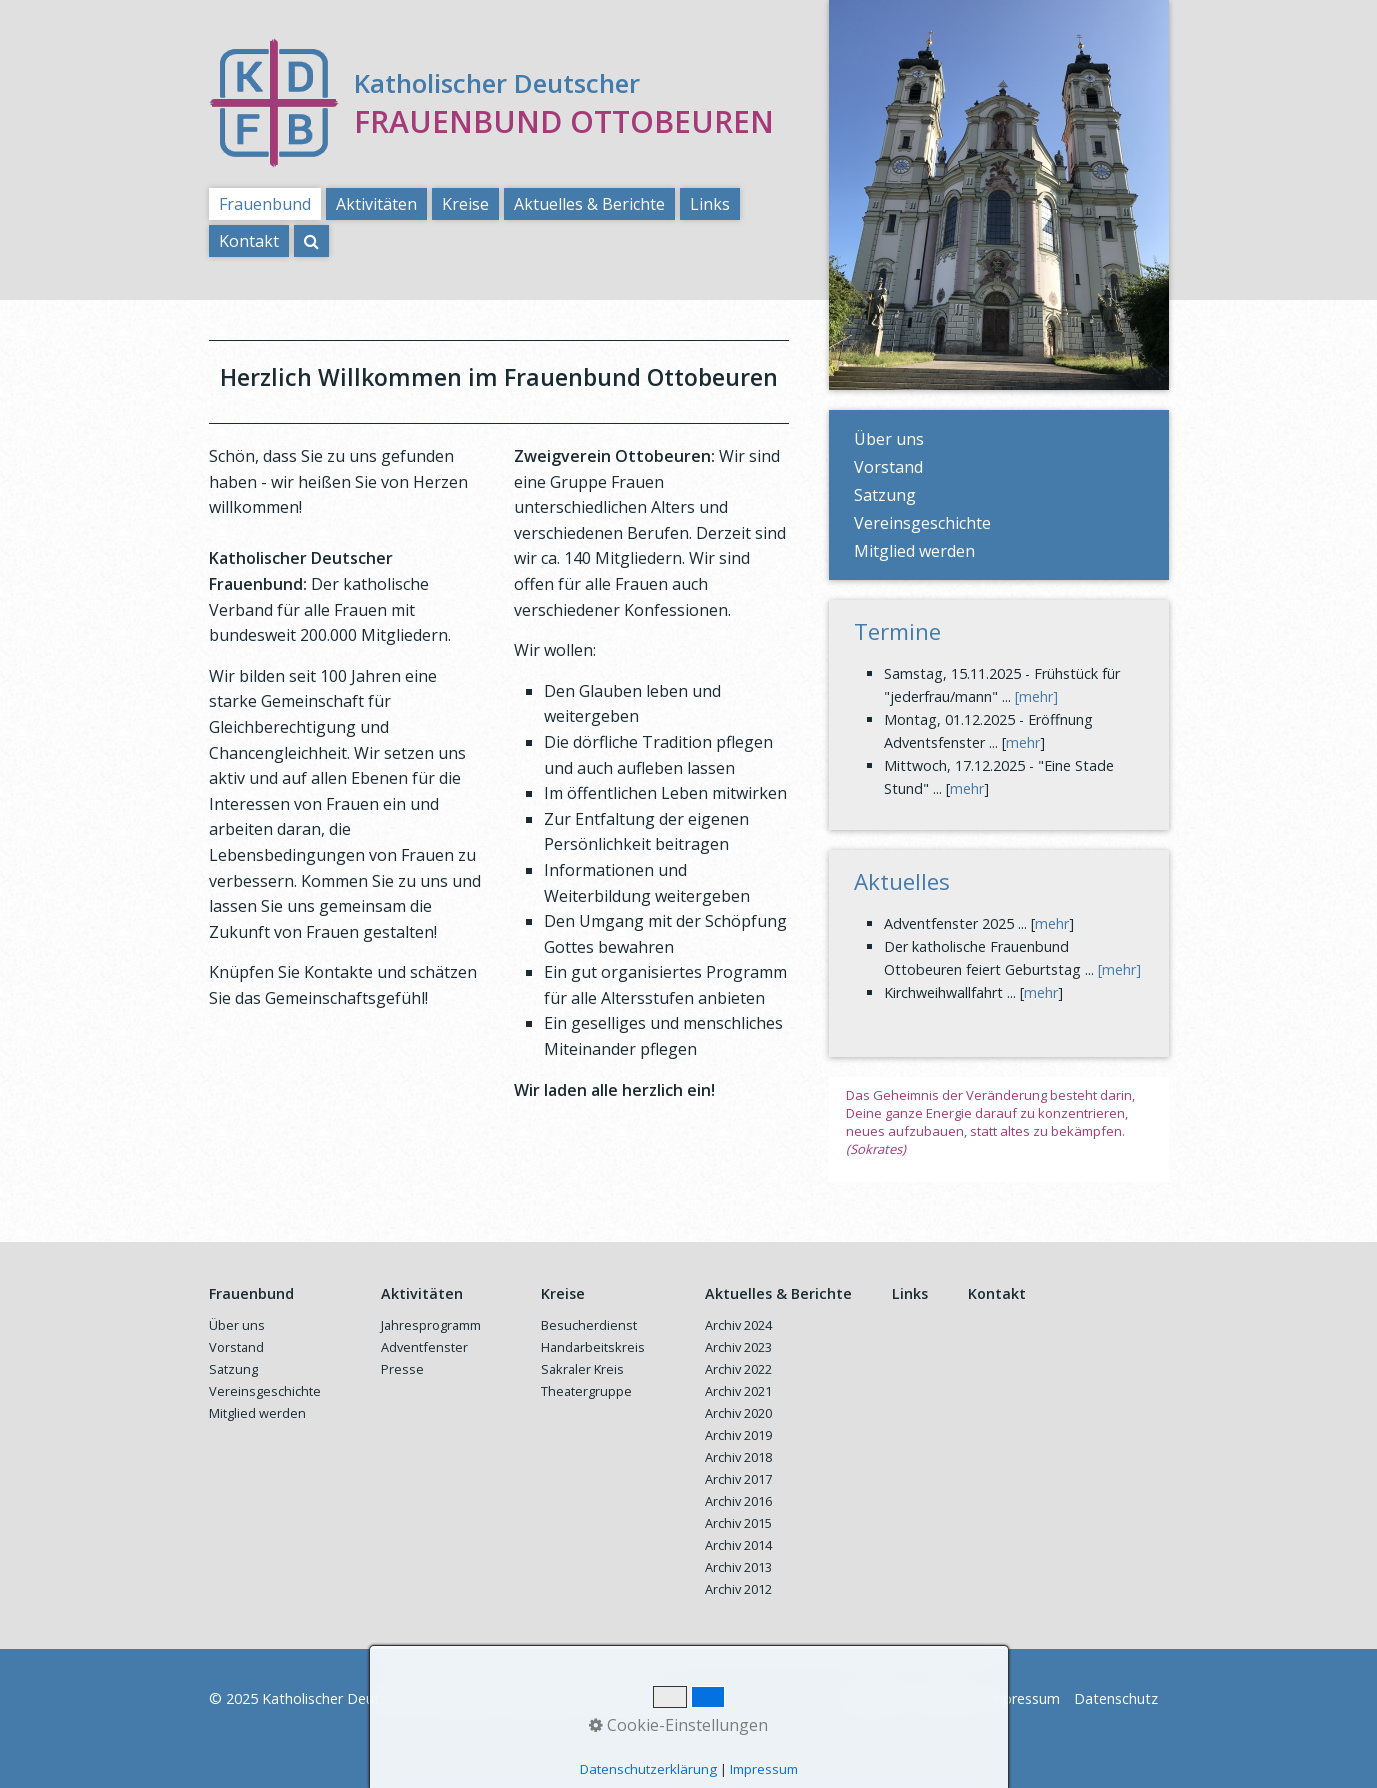  I want to click on Startseite, so click(872, 1698).